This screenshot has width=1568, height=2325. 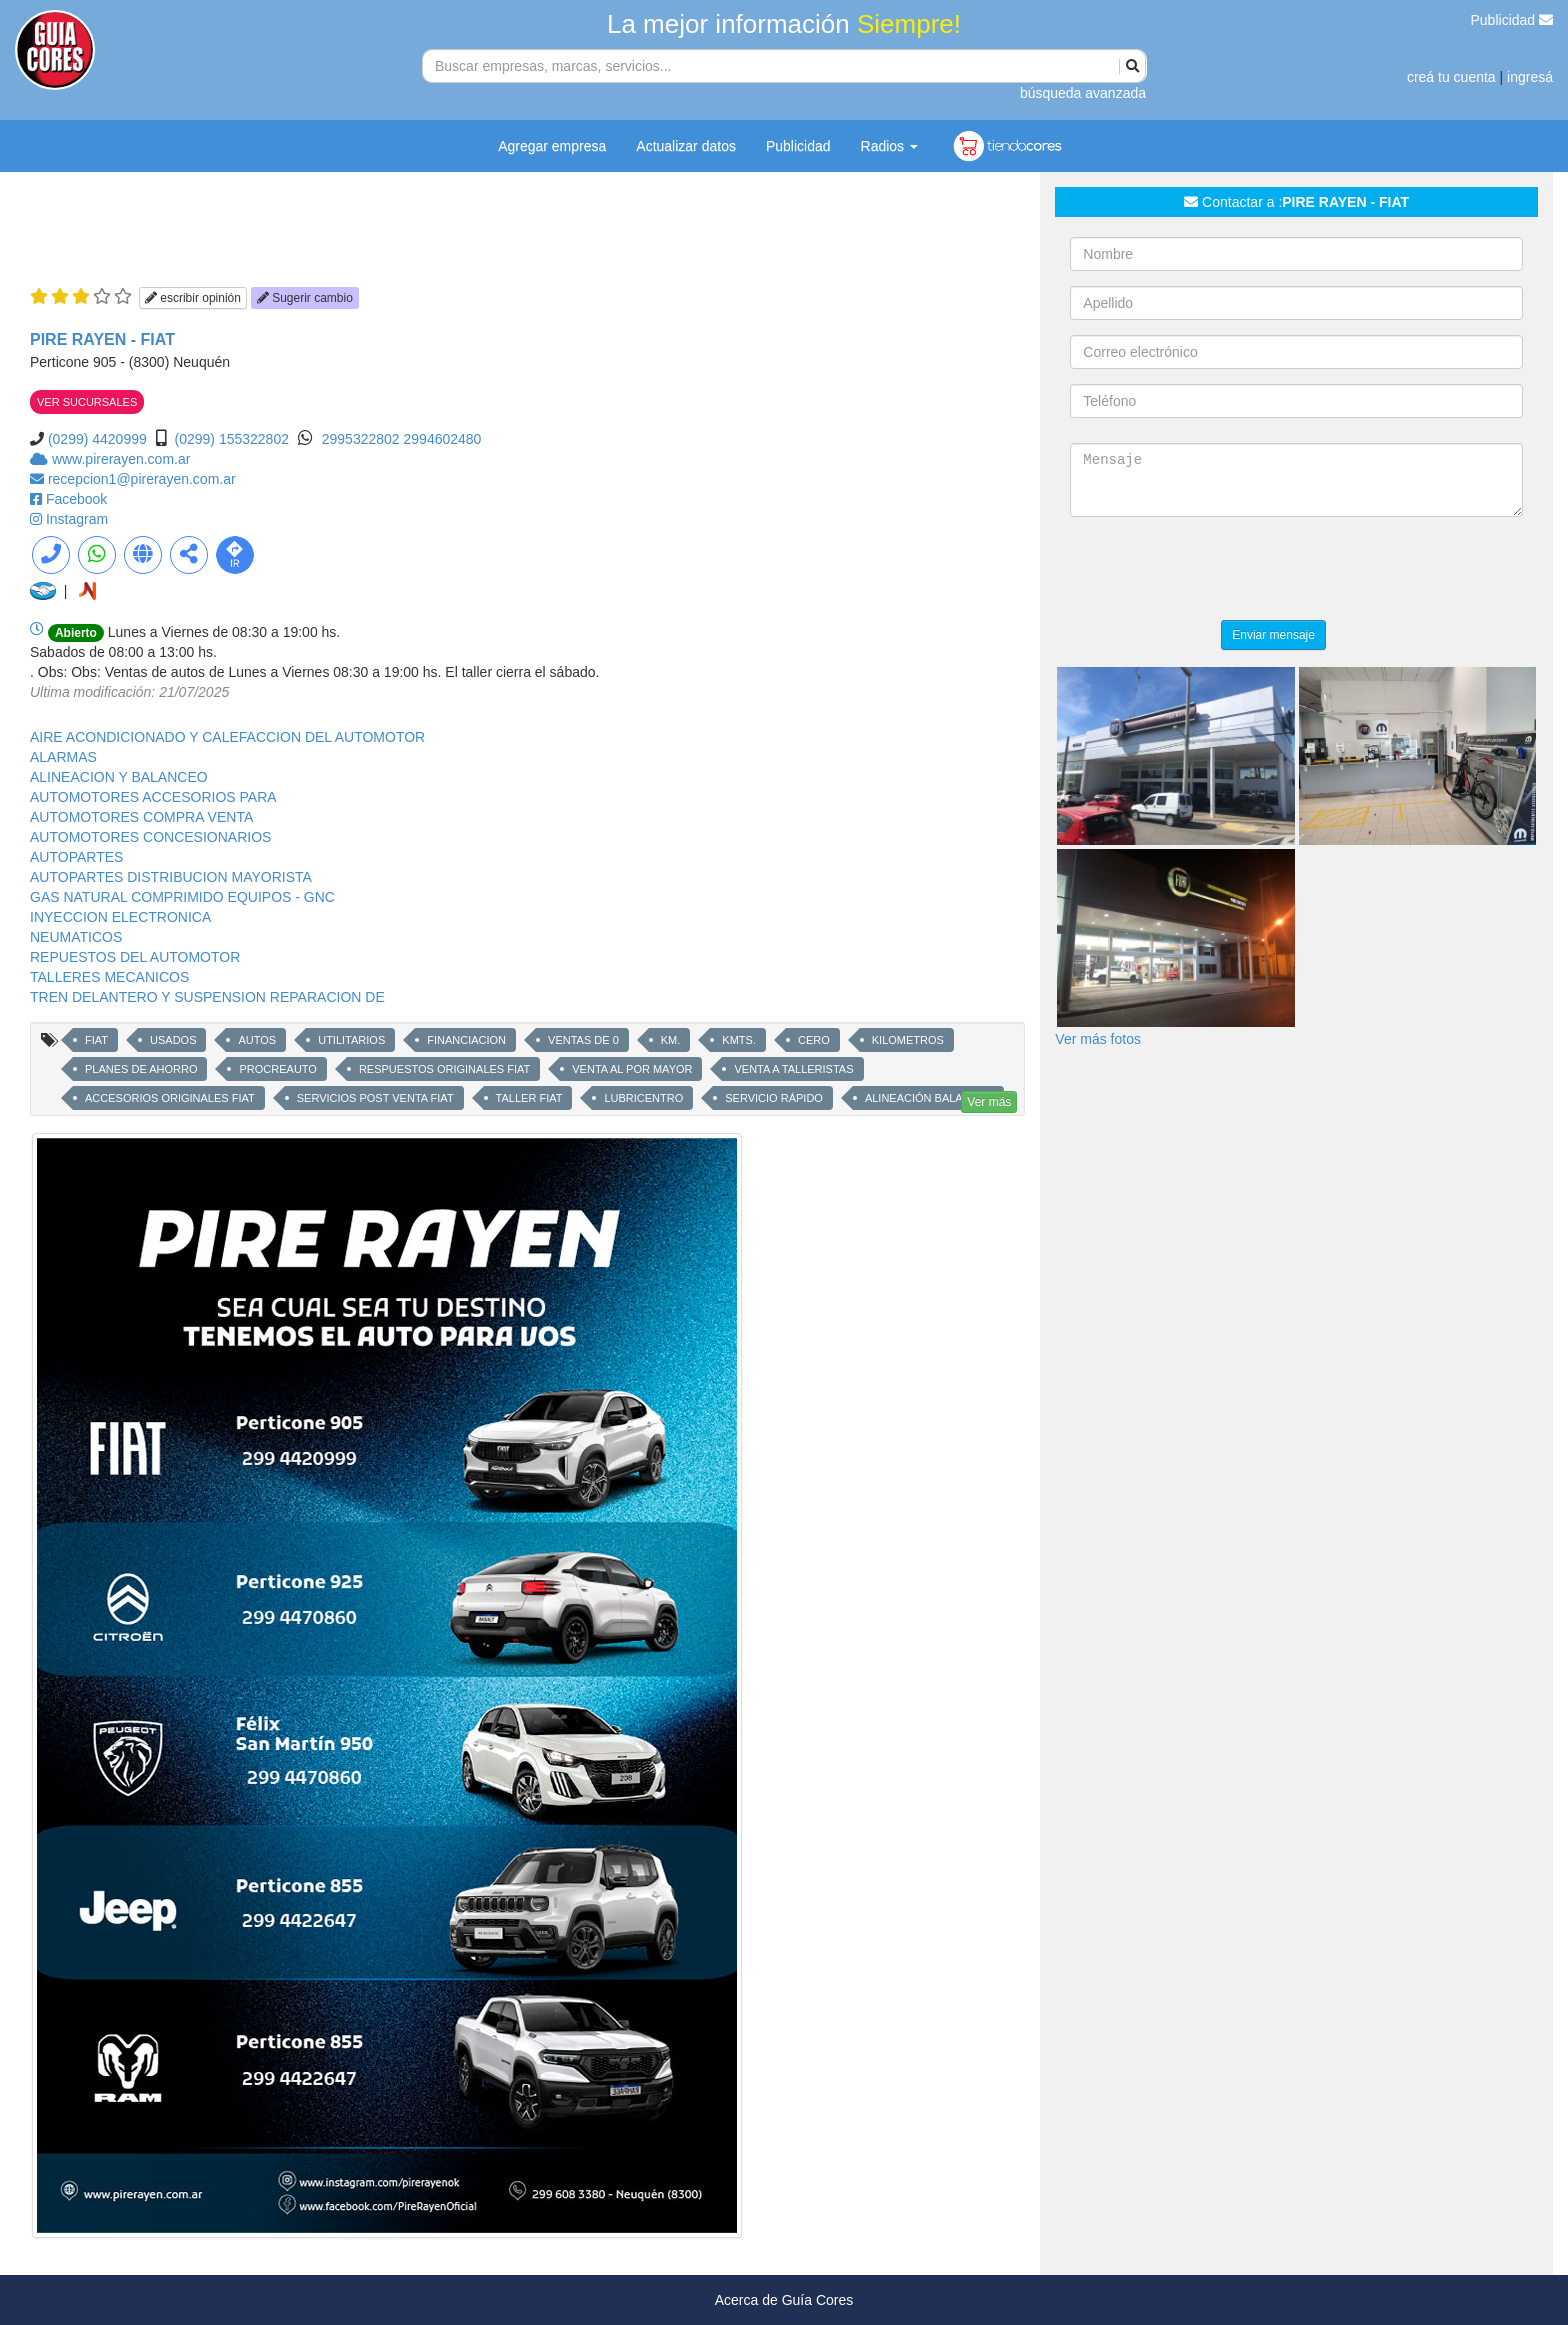 I want to click on TALLERES MECANICOS, so click(x=109, y=977).